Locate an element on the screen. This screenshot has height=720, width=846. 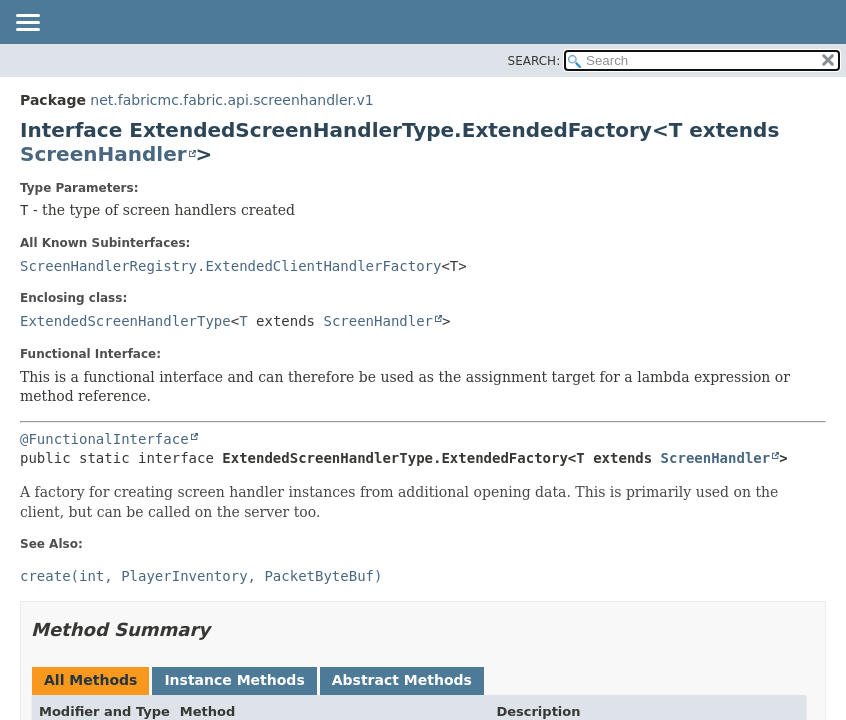
All Methods [tab] is located at coordinates (90, 680).